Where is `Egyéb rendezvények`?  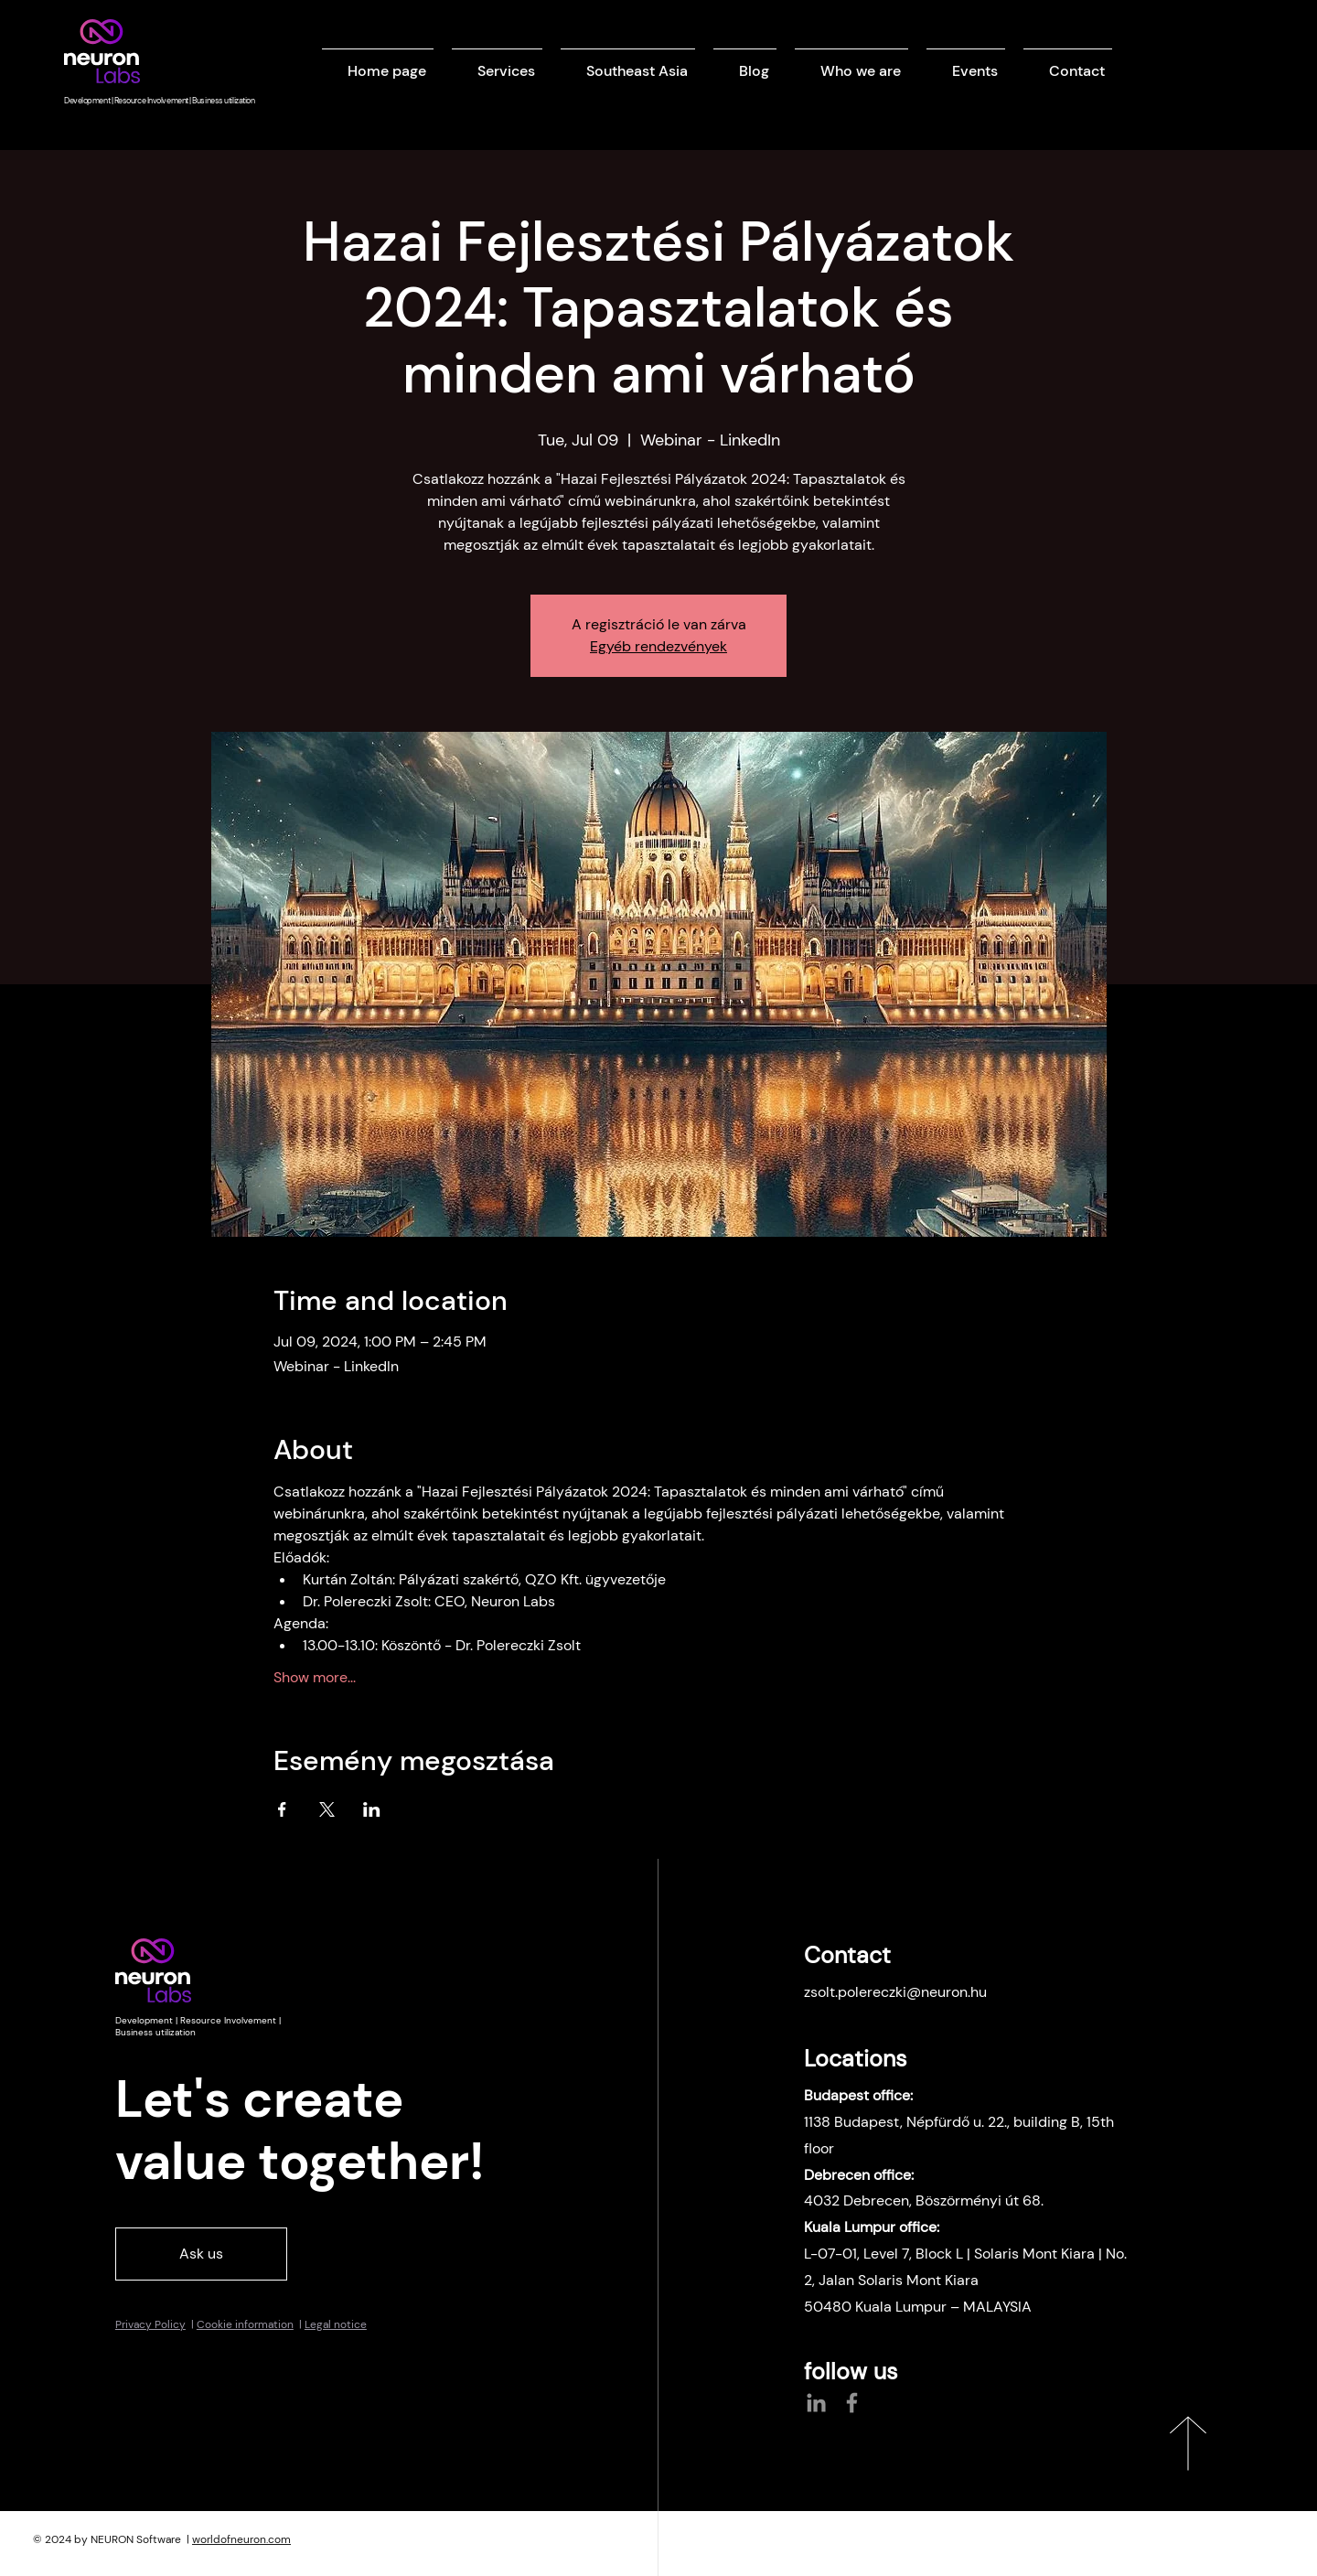 Egyéb rendezvények is located at coordinates (658, 646).